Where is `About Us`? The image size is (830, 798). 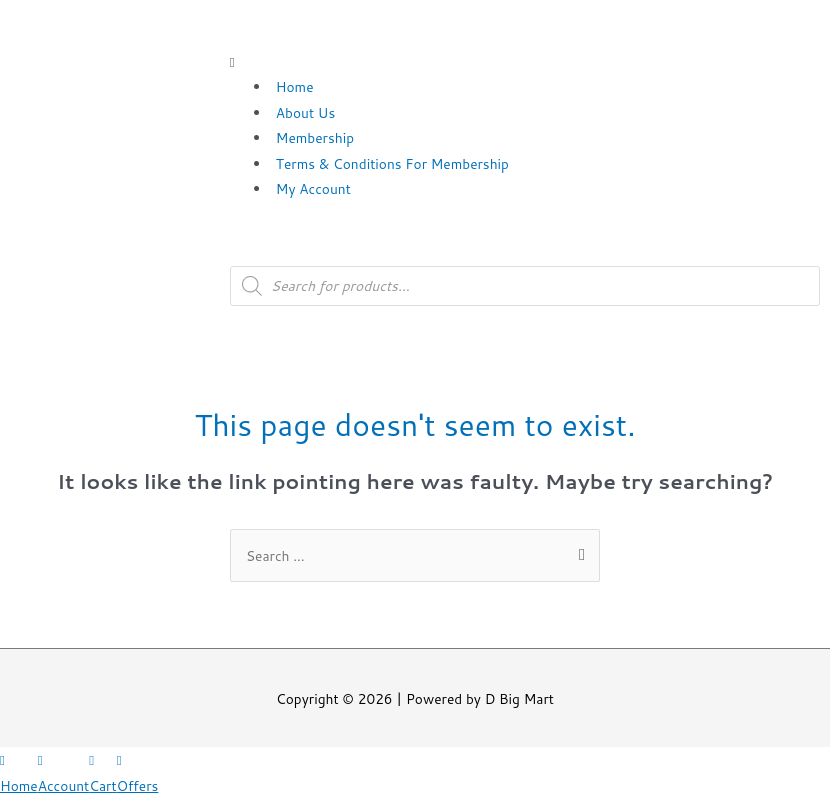 About Us is located at coordinates (305, 112).